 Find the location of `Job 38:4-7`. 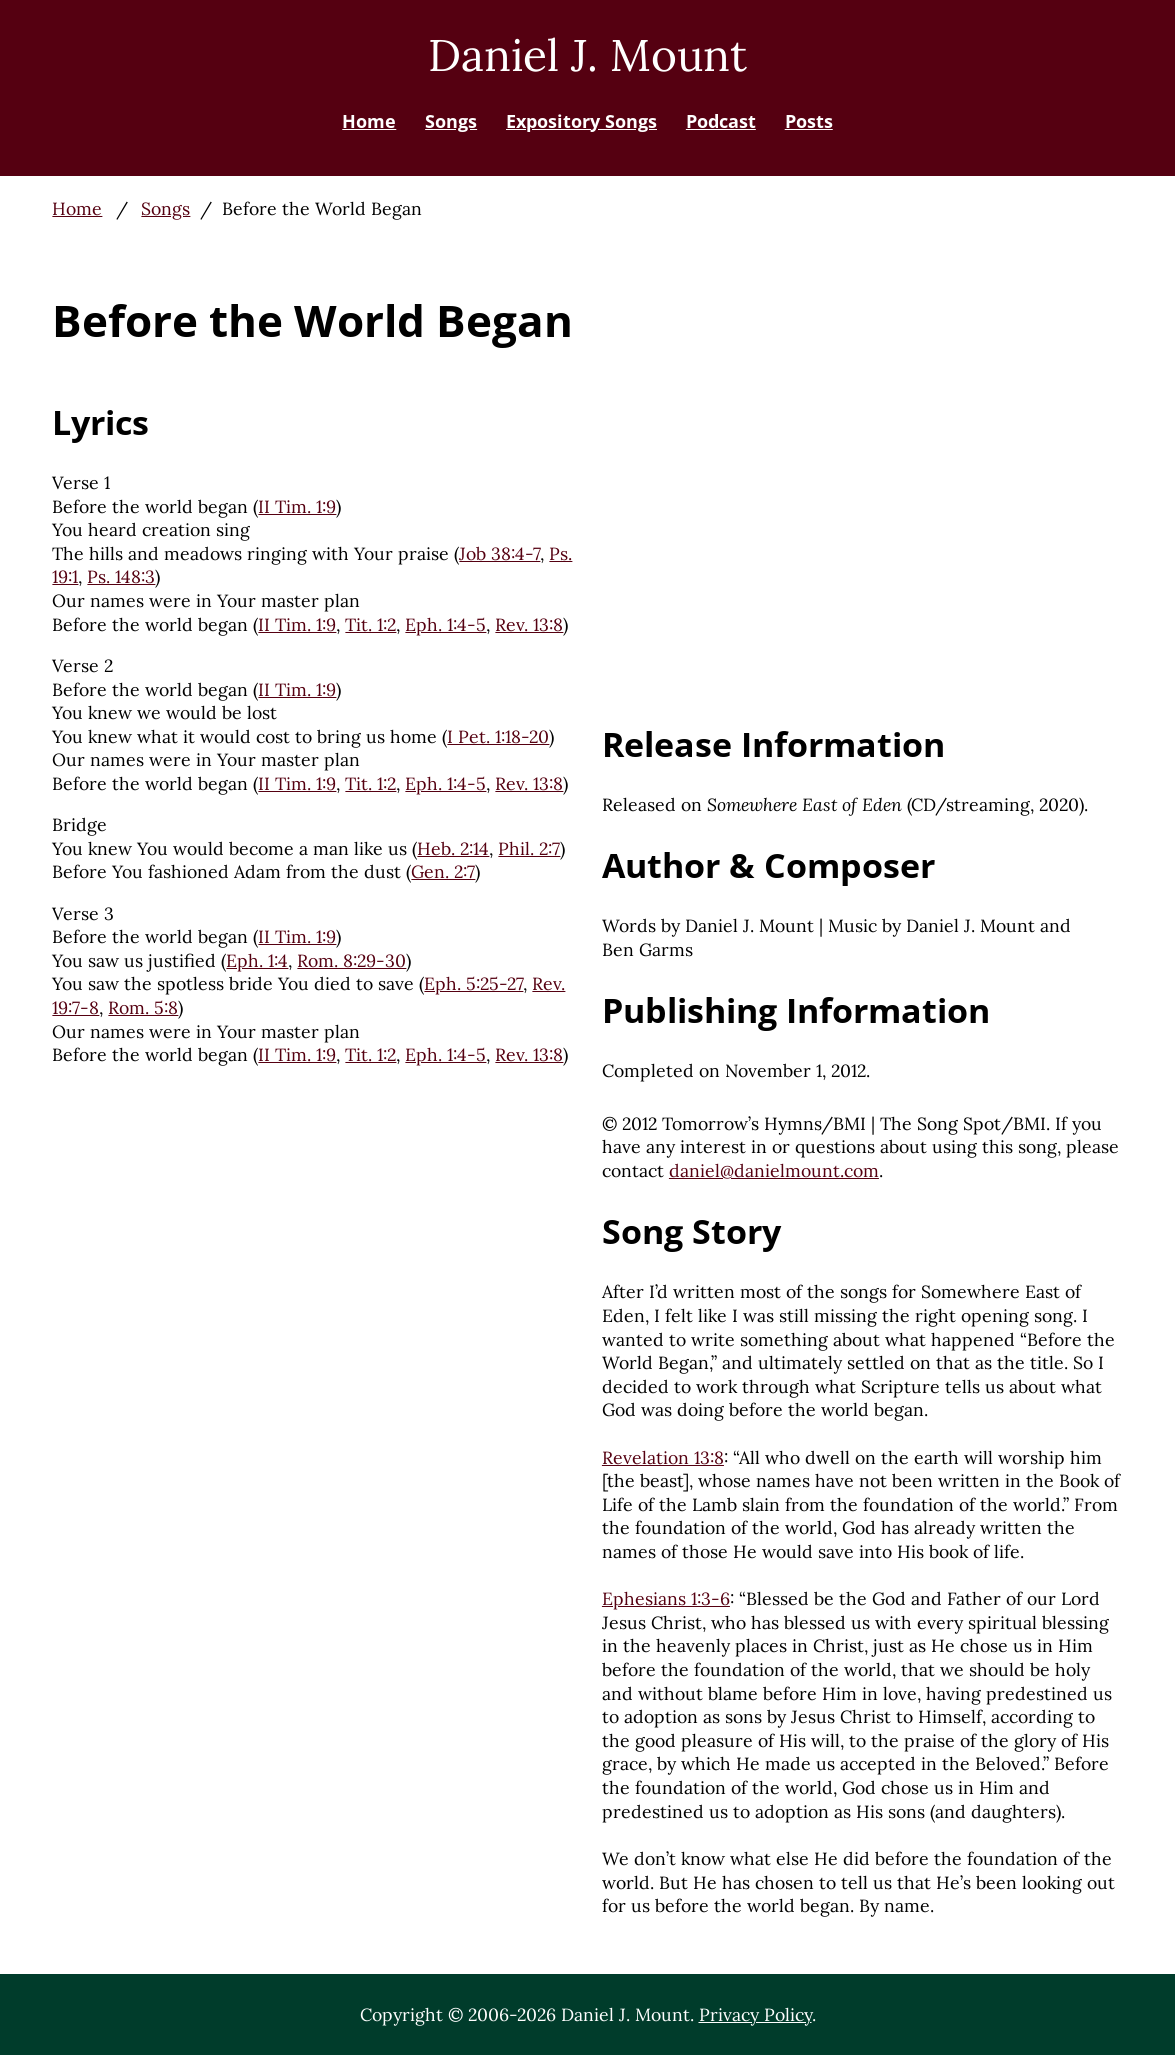

Job 38:4-7 is located at coordinates (499, 553).